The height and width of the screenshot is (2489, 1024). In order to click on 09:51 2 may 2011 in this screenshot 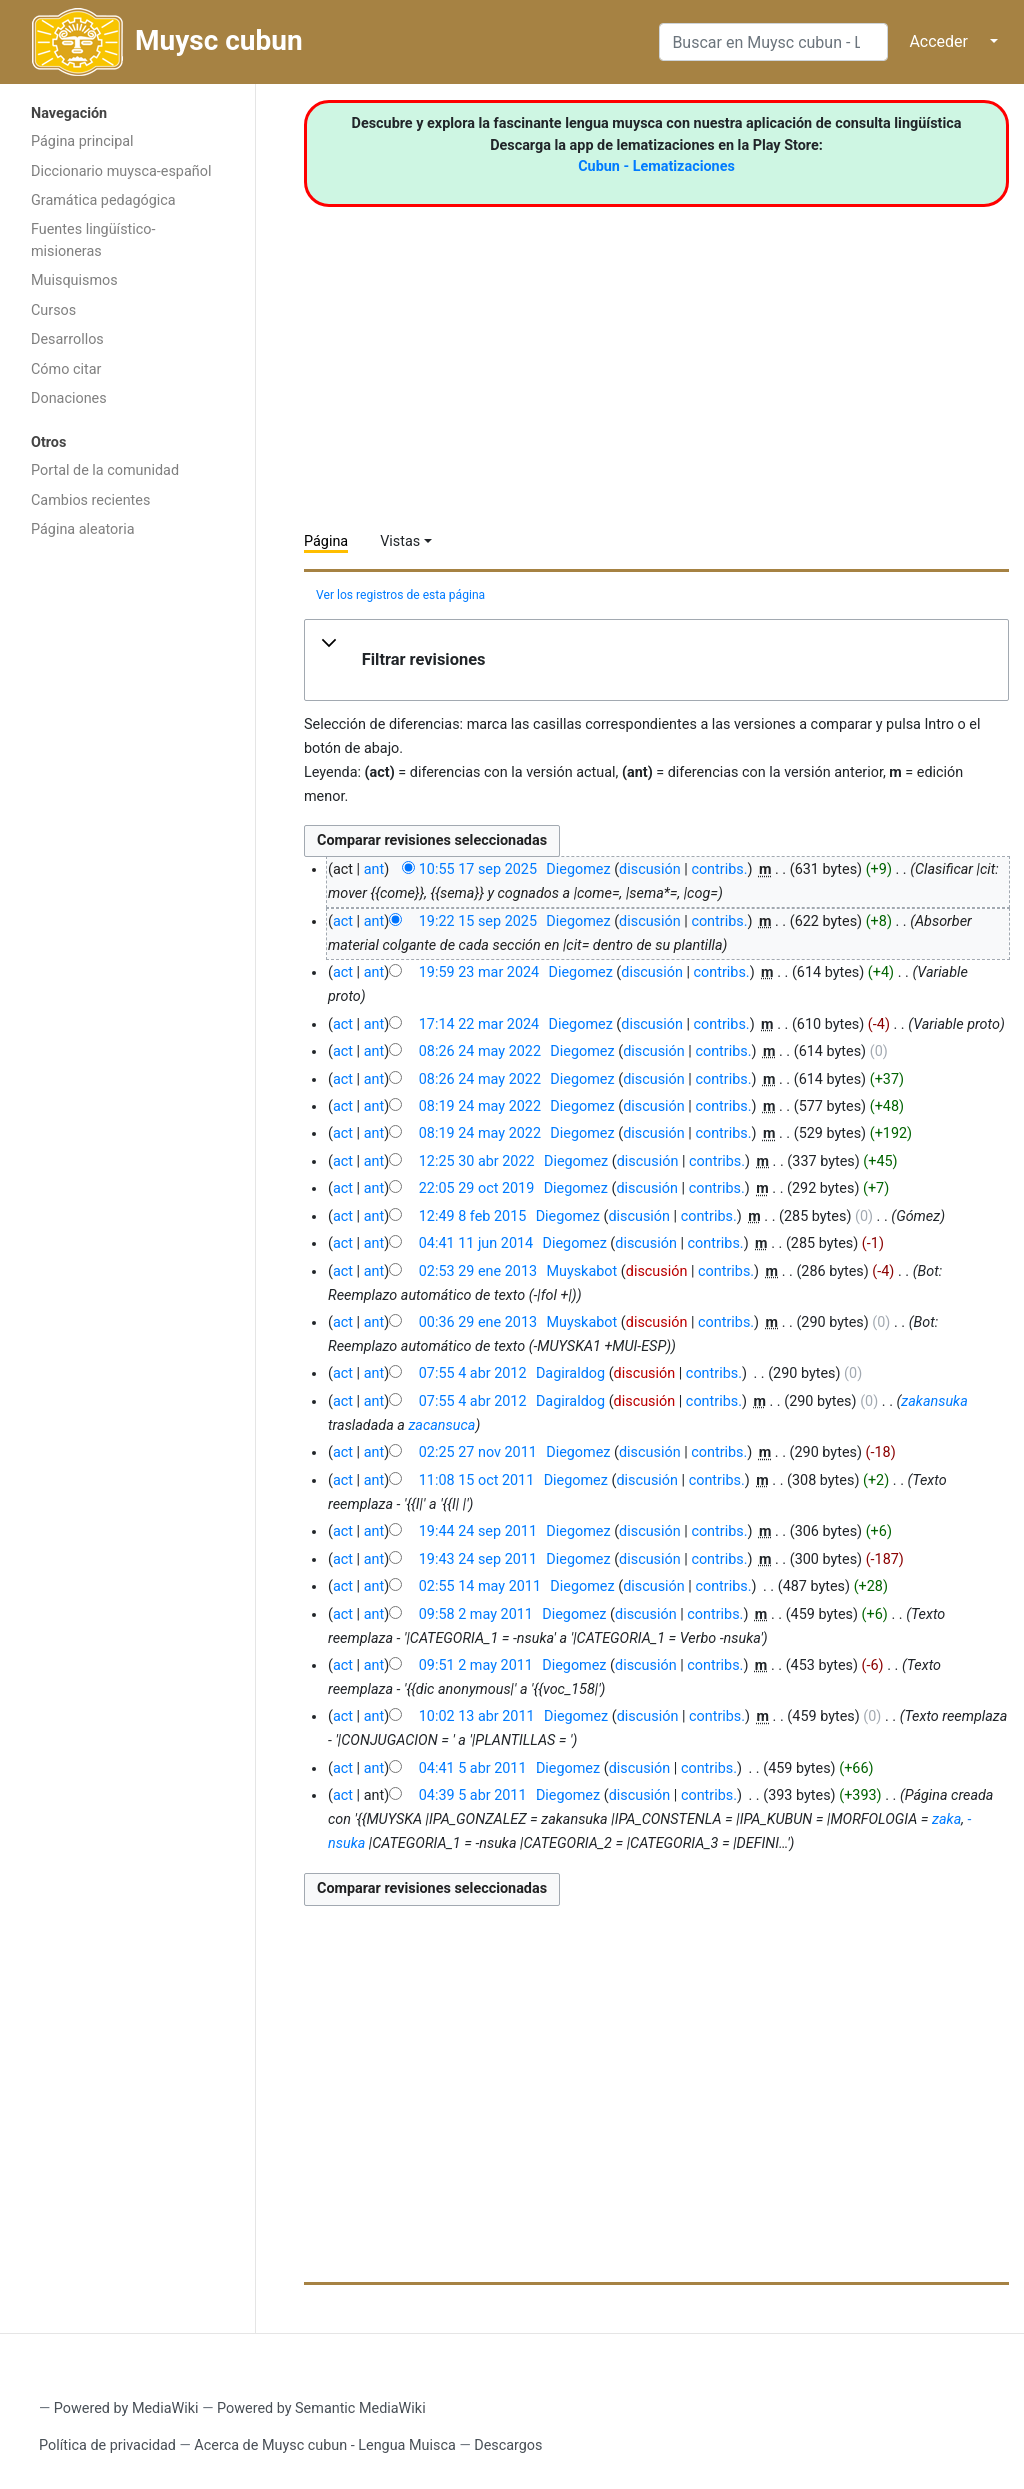, I will do `click(476, 1665)`.